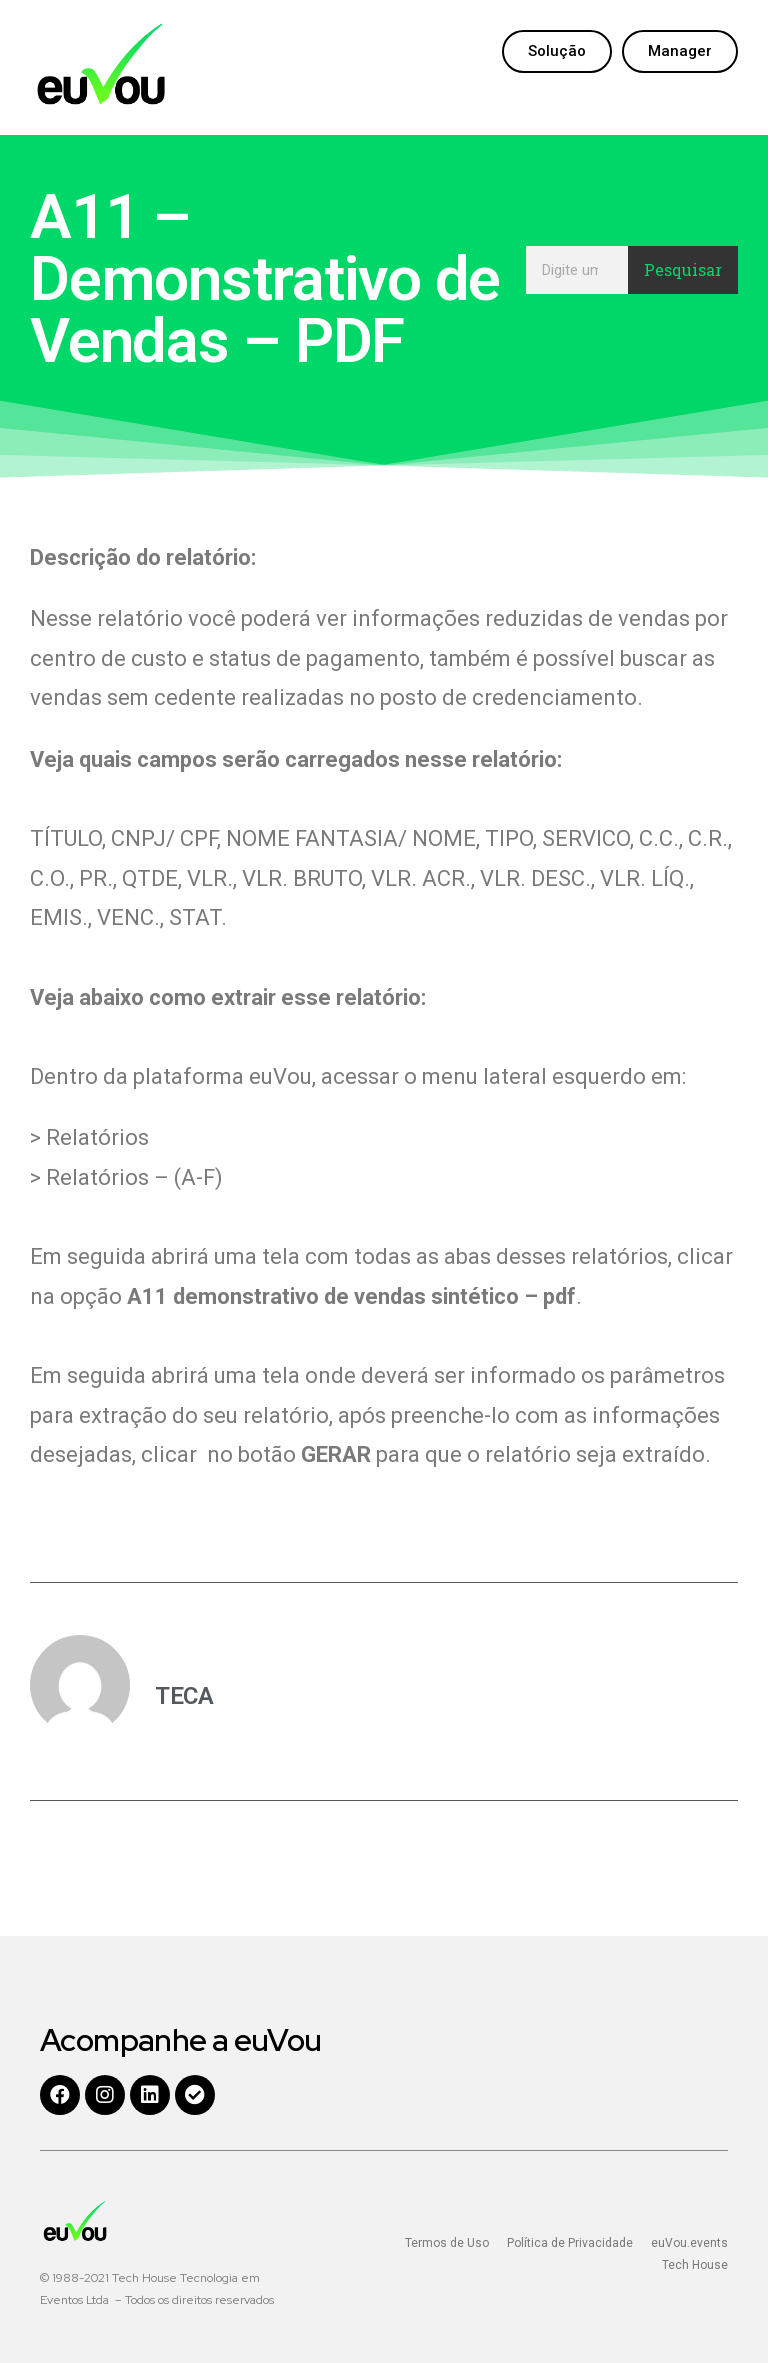 Image resolution: width=768 pixels, height=2363 pixels. I want to click on Pesquisar [Search], so click(683, 269).